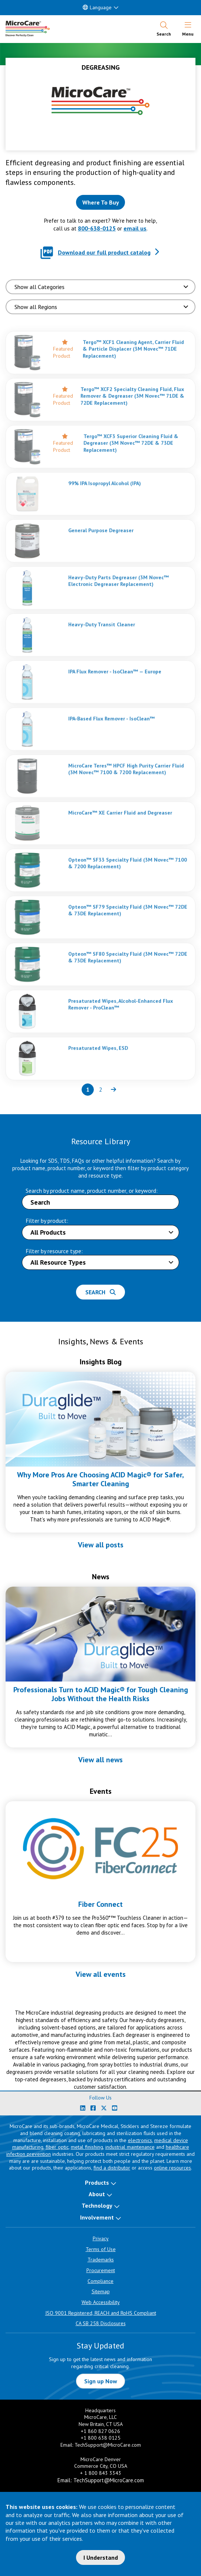 This screenshot has width=201, height=2576. I want to click on fiber optic, so click(57, 2147).